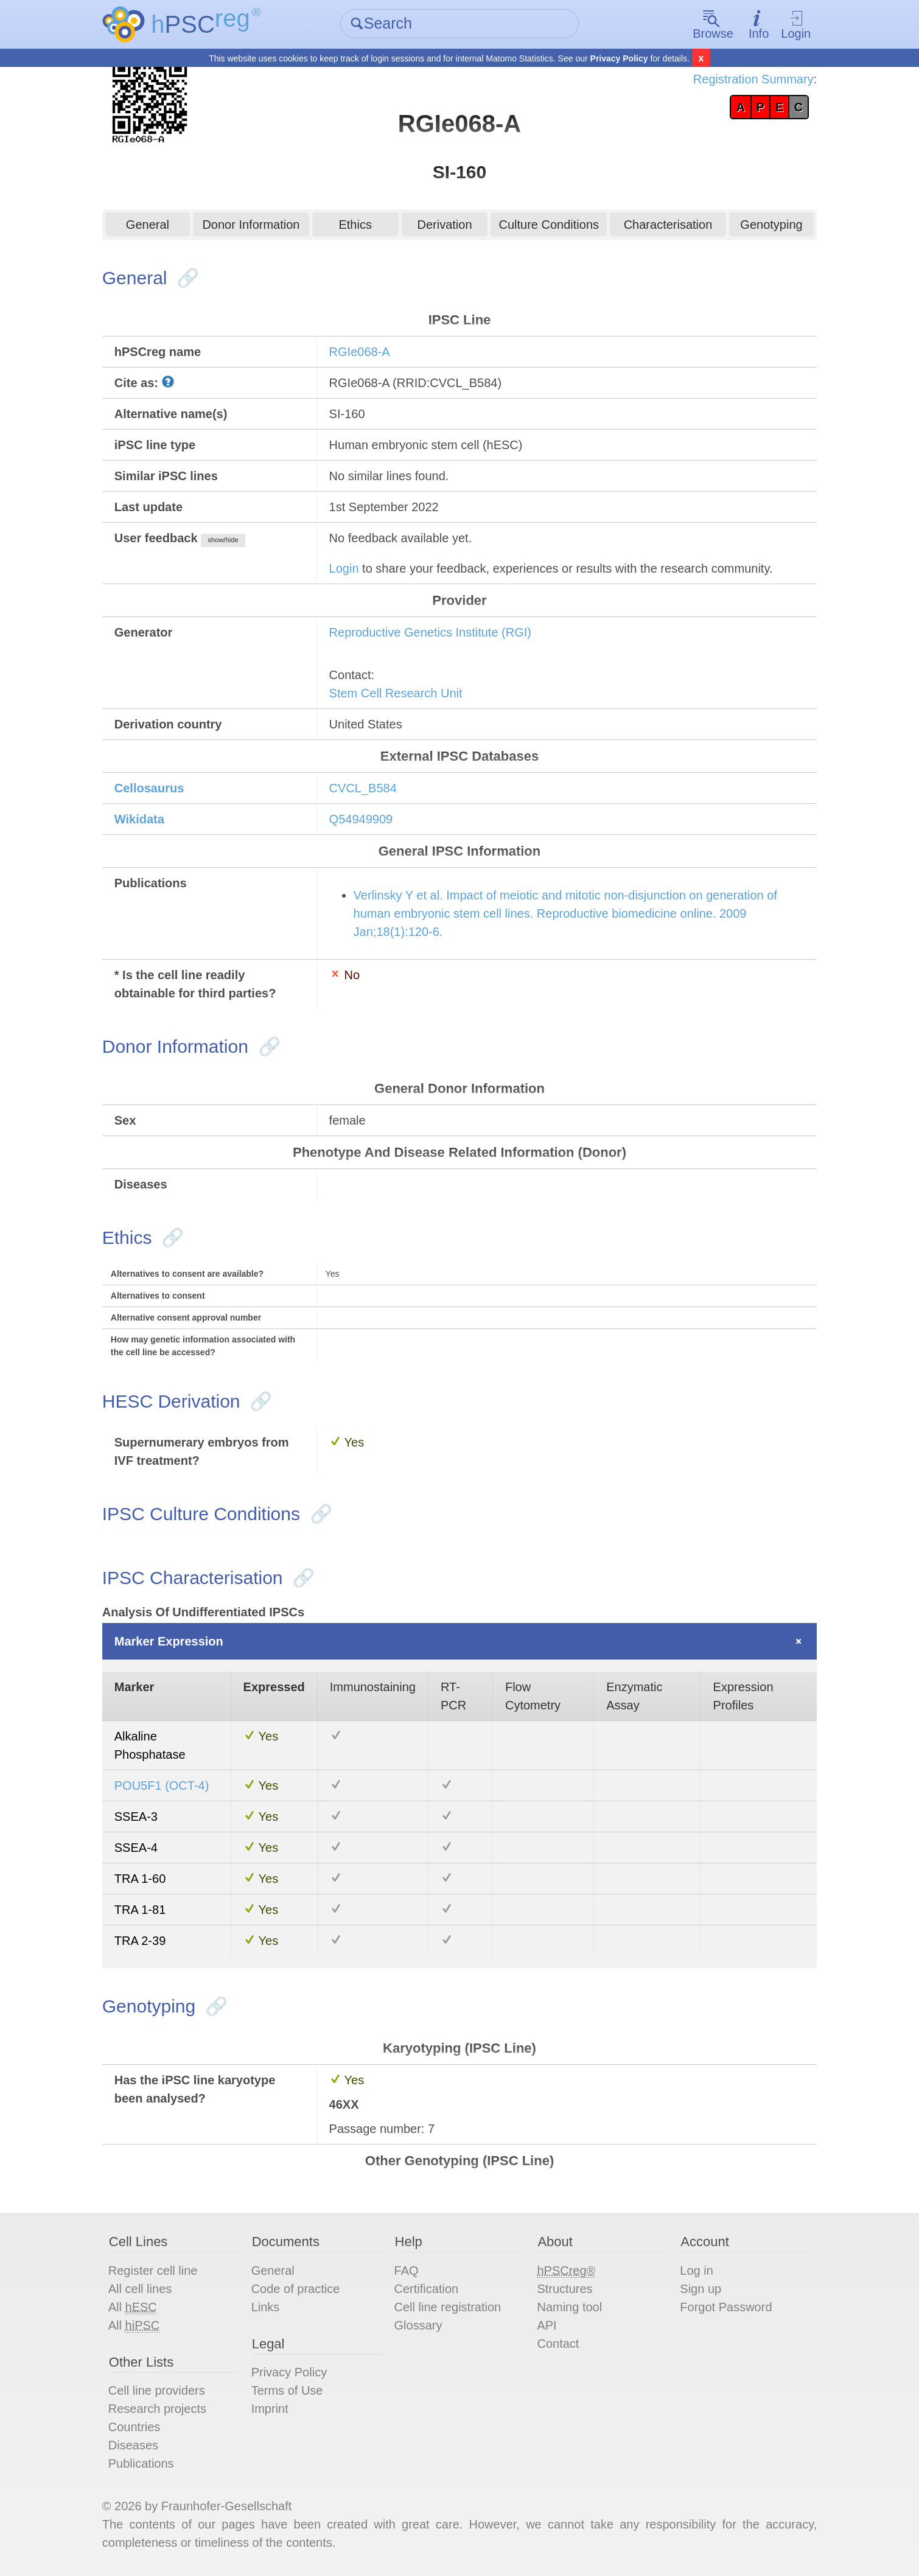  I want to click on Genotyping, so click(771, 224).